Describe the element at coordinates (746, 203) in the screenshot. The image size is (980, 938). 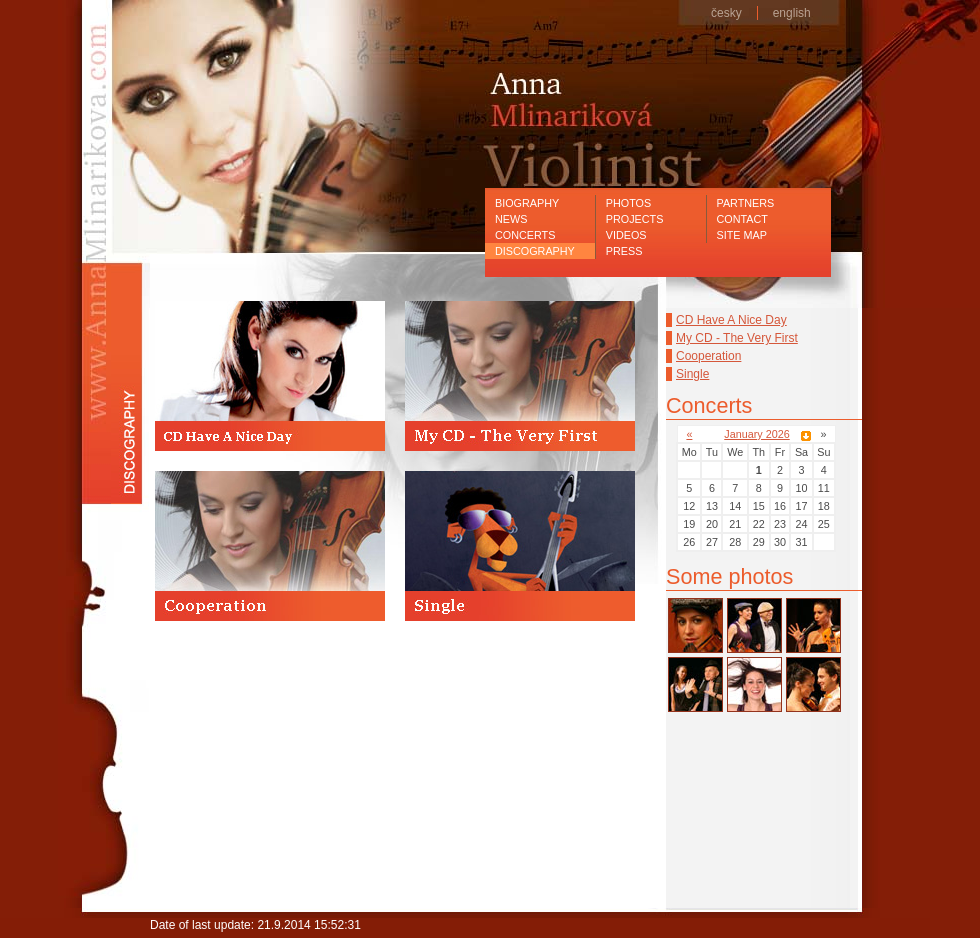
I see `Partners` at that location.